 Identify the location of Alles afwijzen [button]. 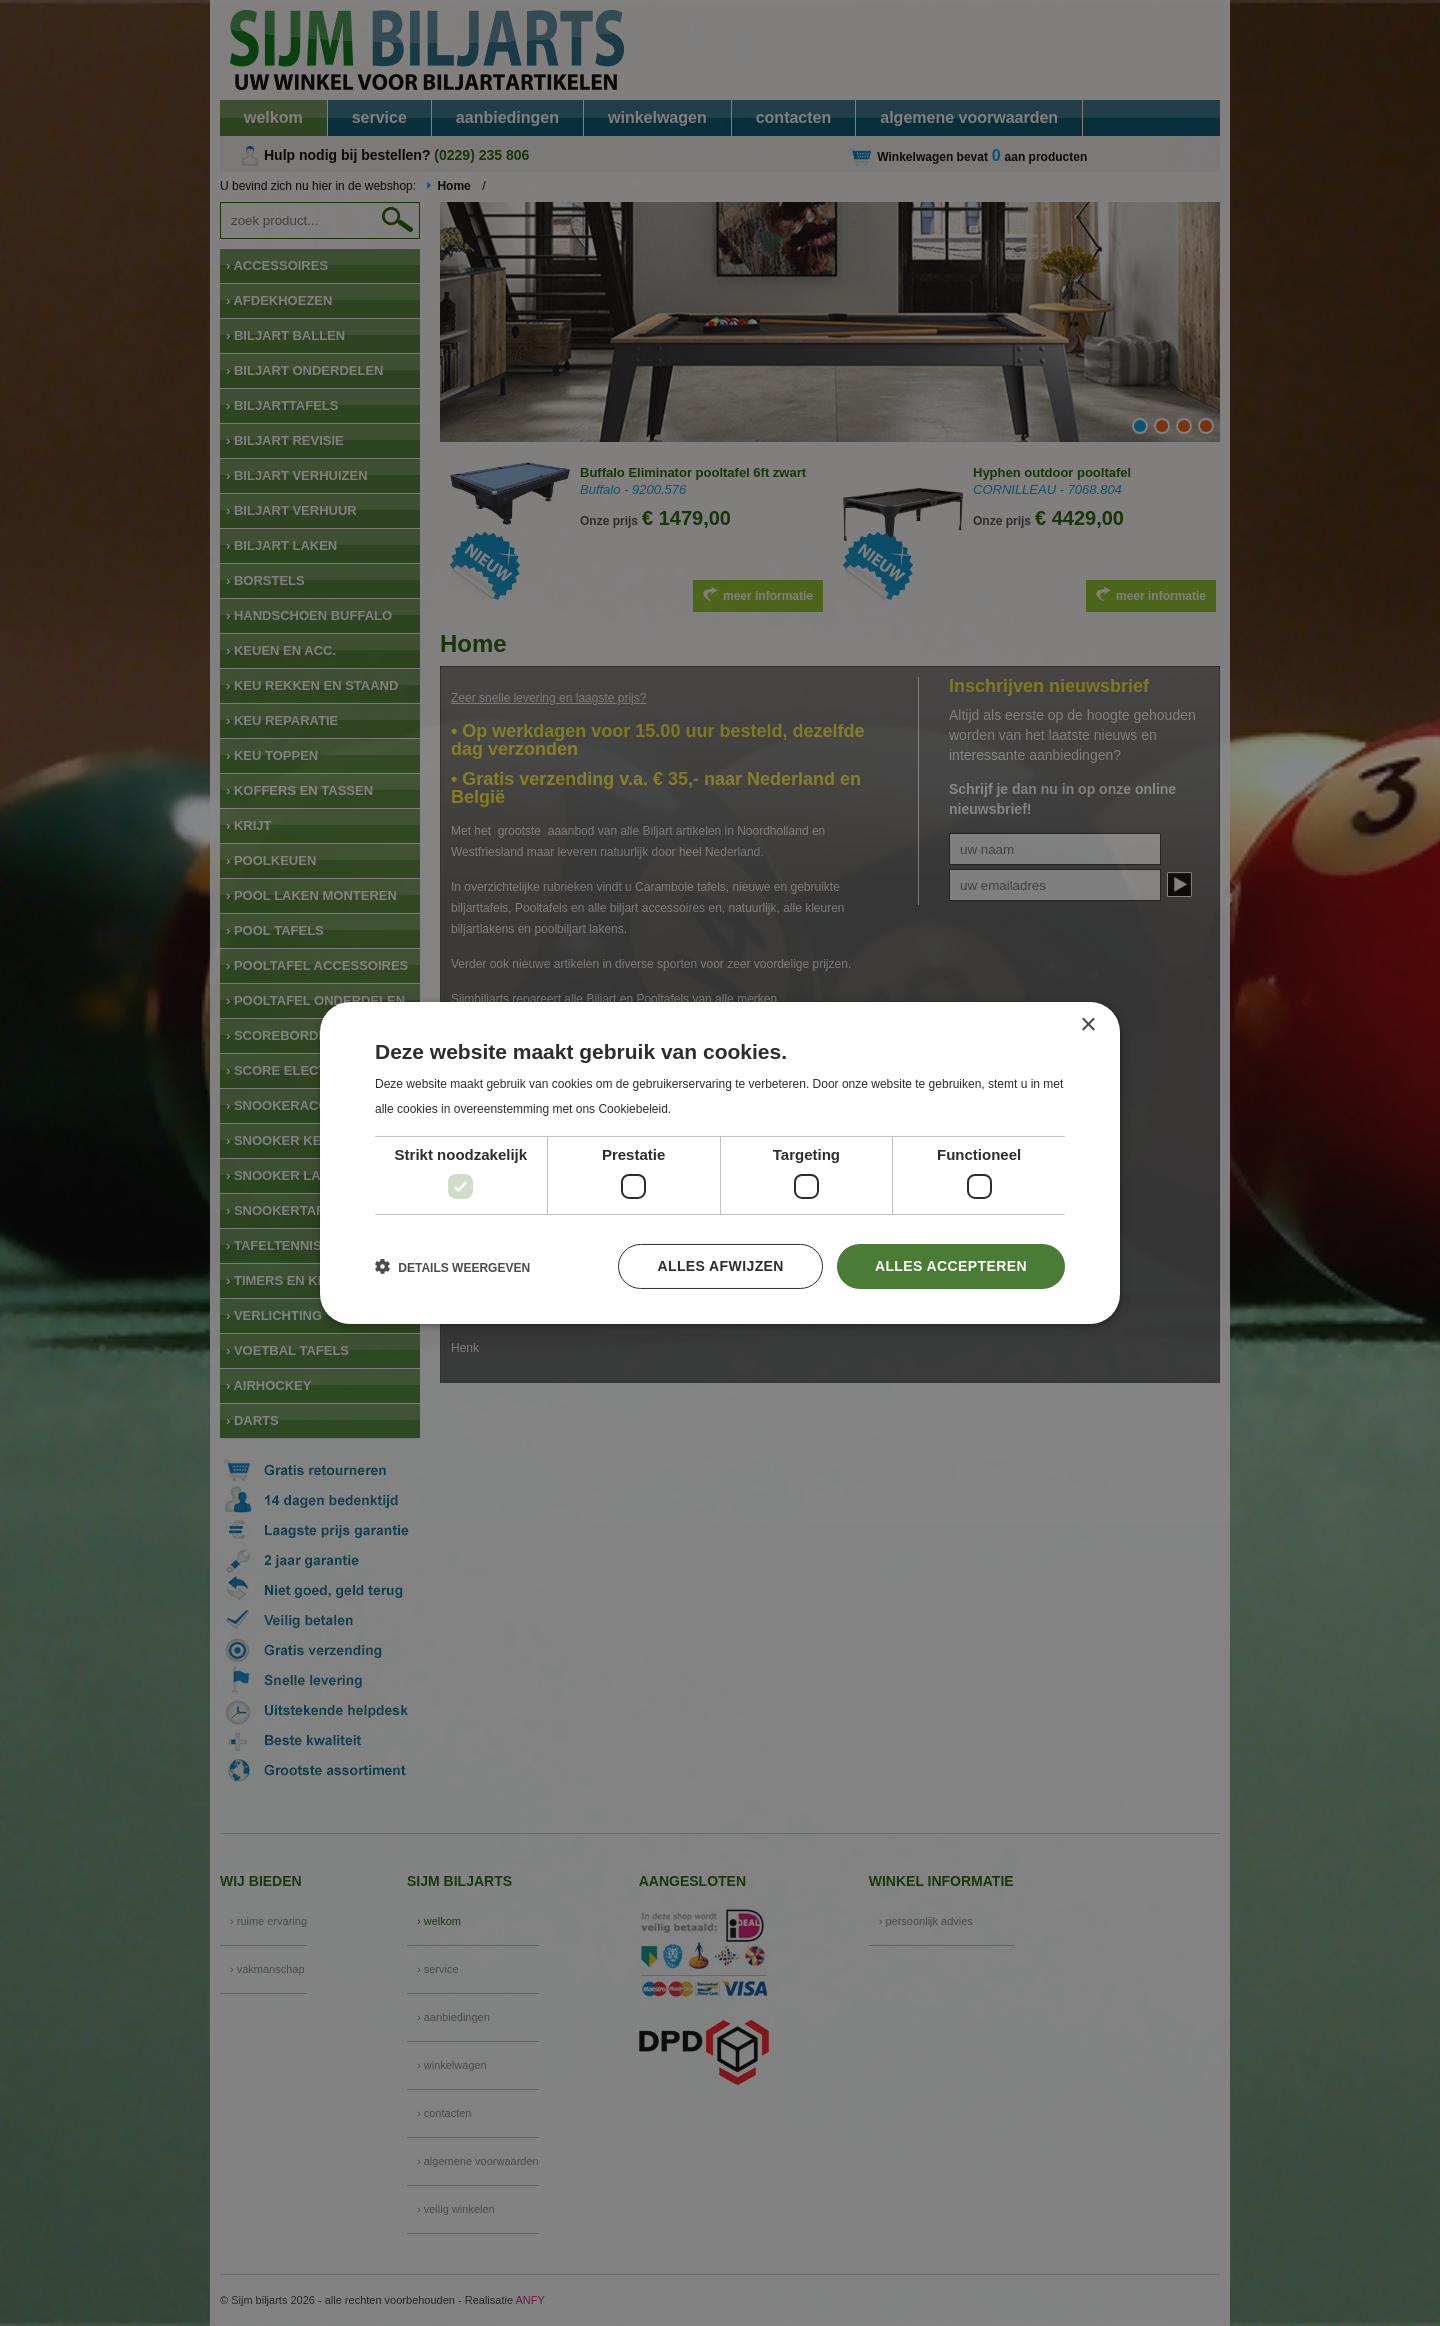
(720, 1266).